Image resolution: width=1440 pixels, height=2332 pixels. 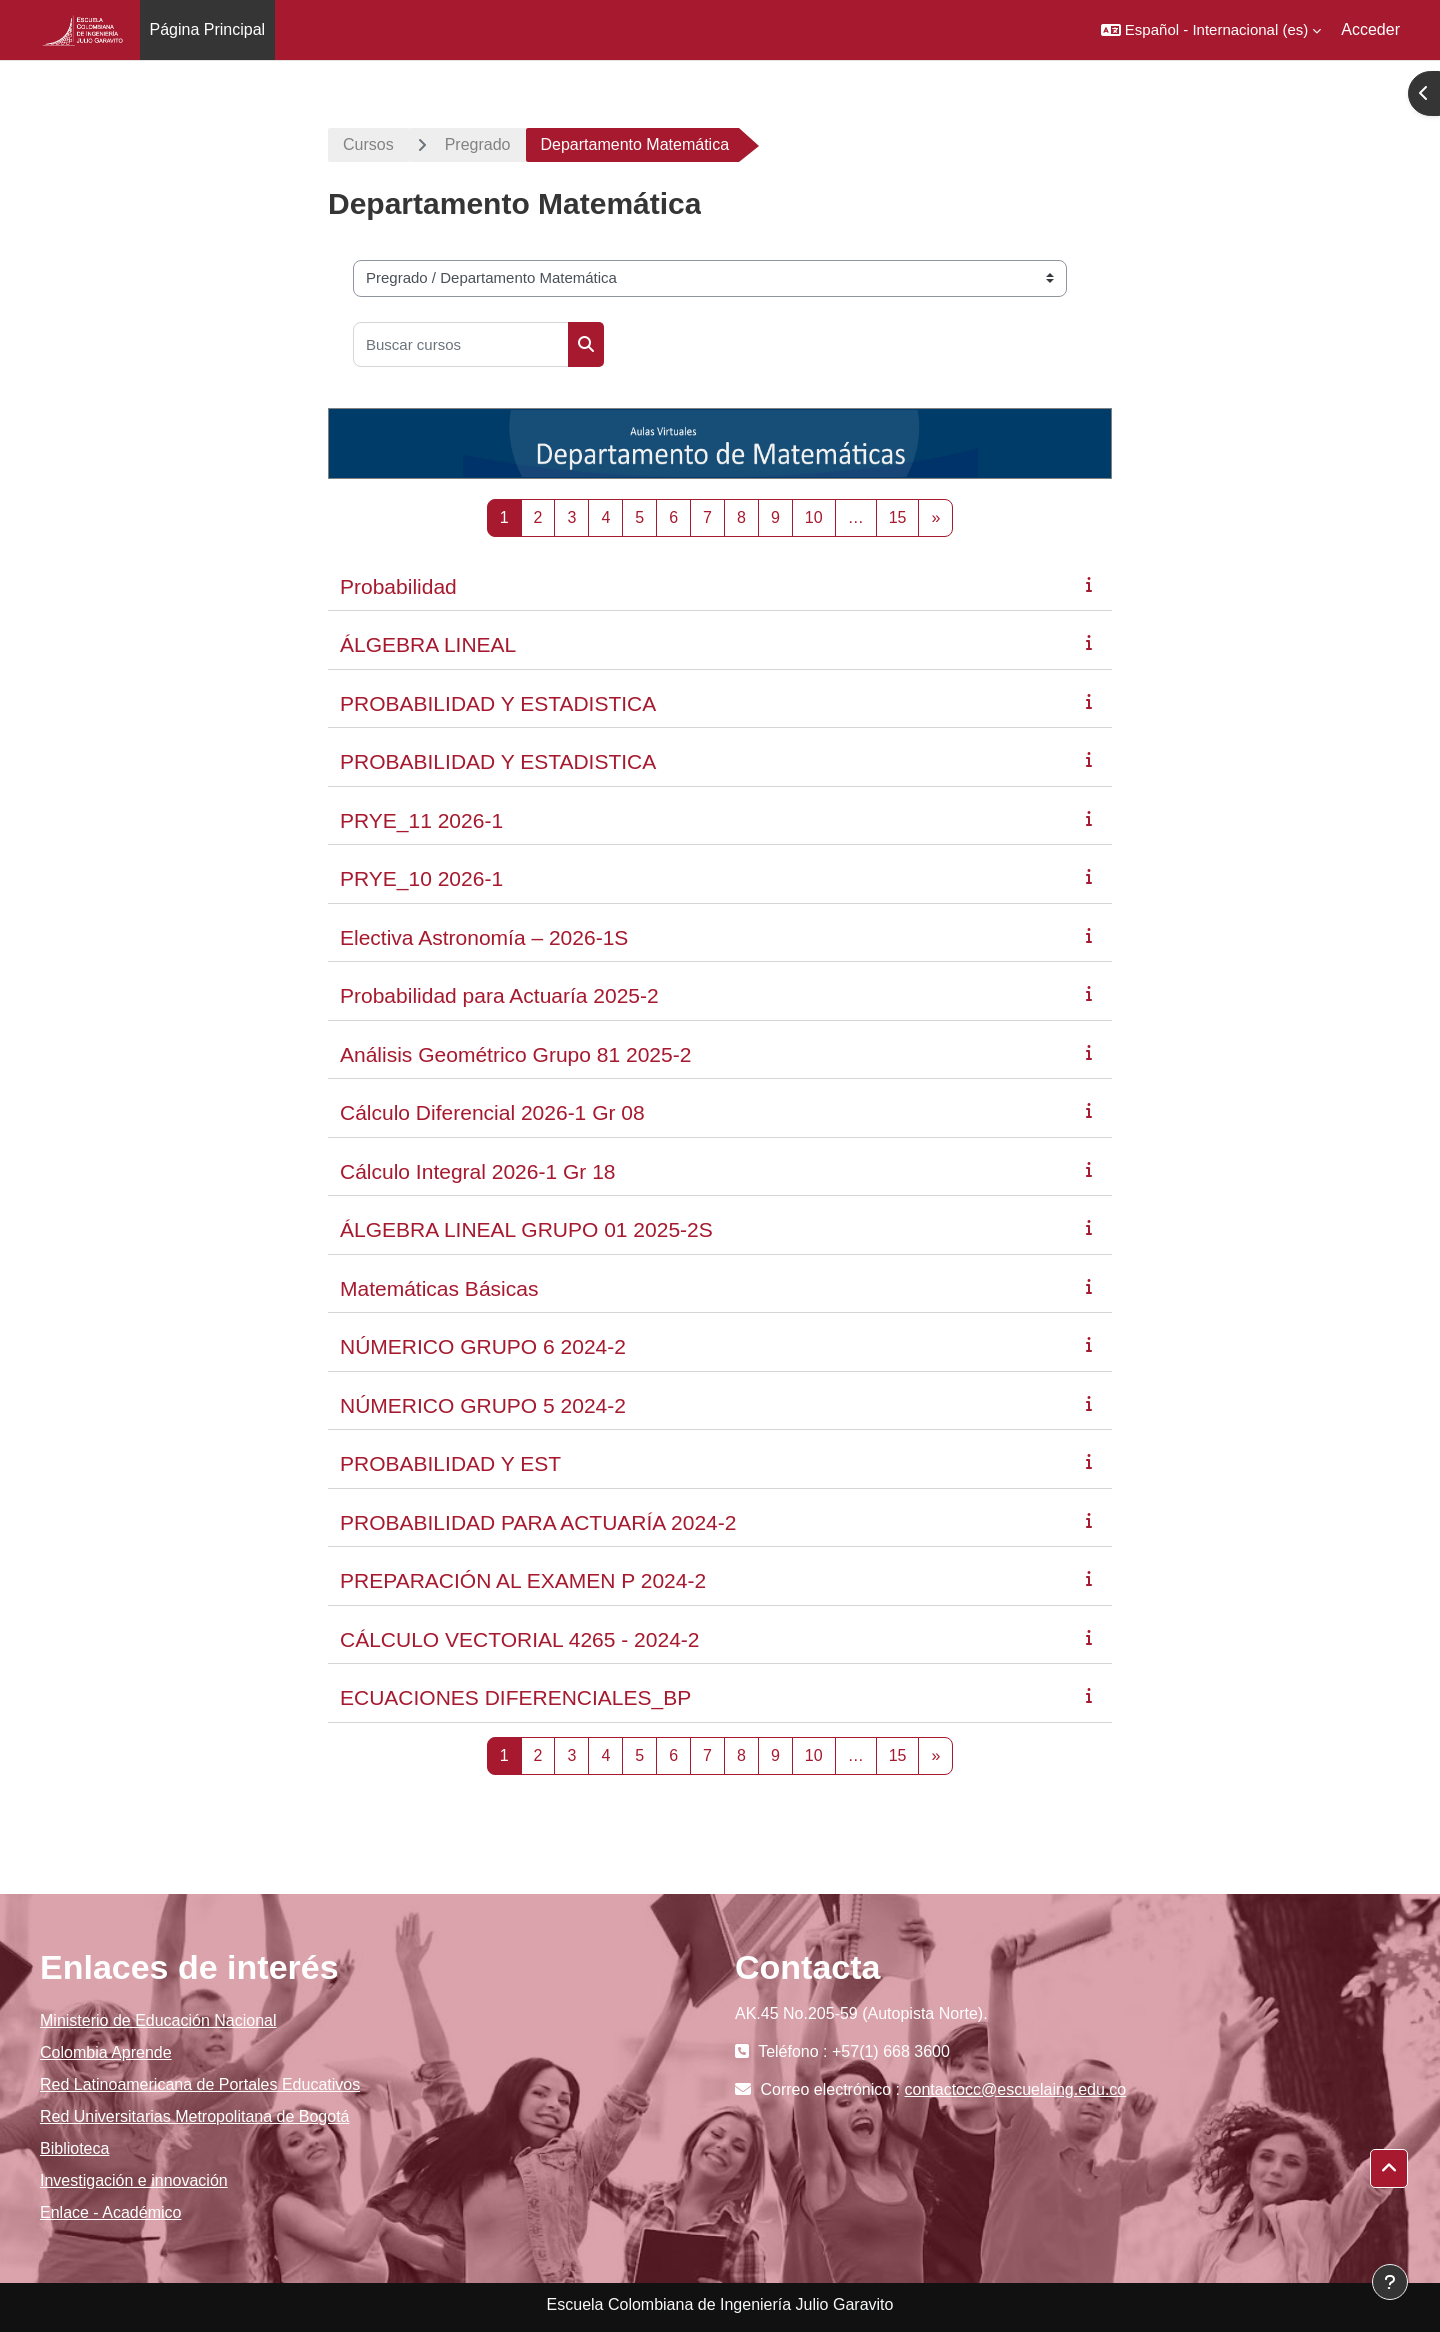 I want to click on Pregrado, so click(x=478, y=144).